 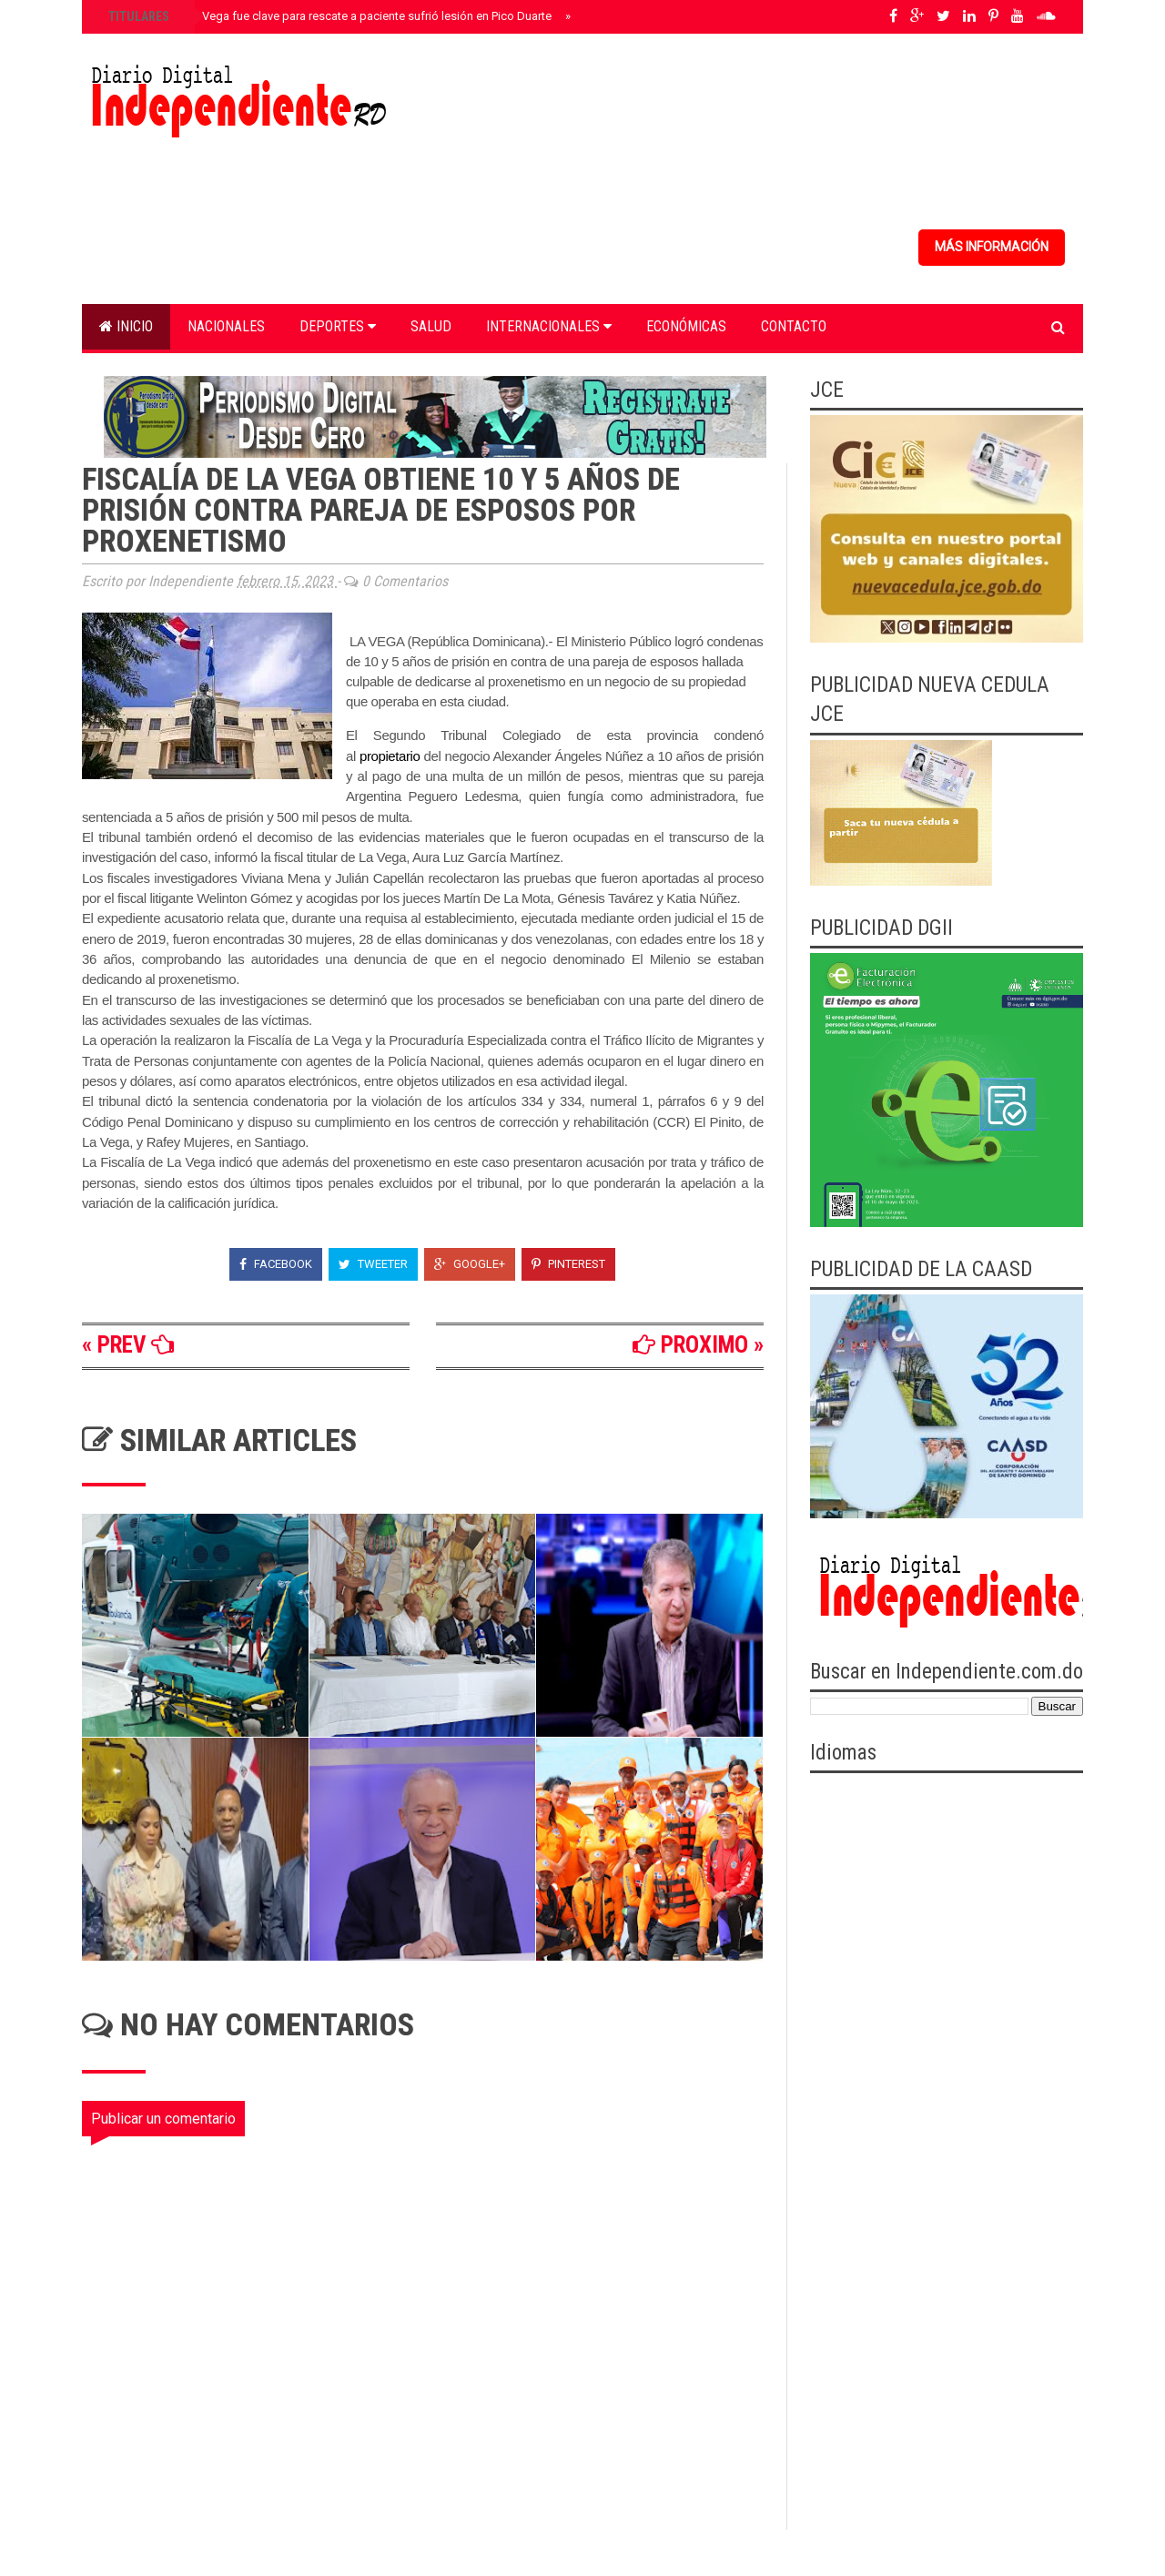 I want to click on Económicas, so click(x=686, y=326).